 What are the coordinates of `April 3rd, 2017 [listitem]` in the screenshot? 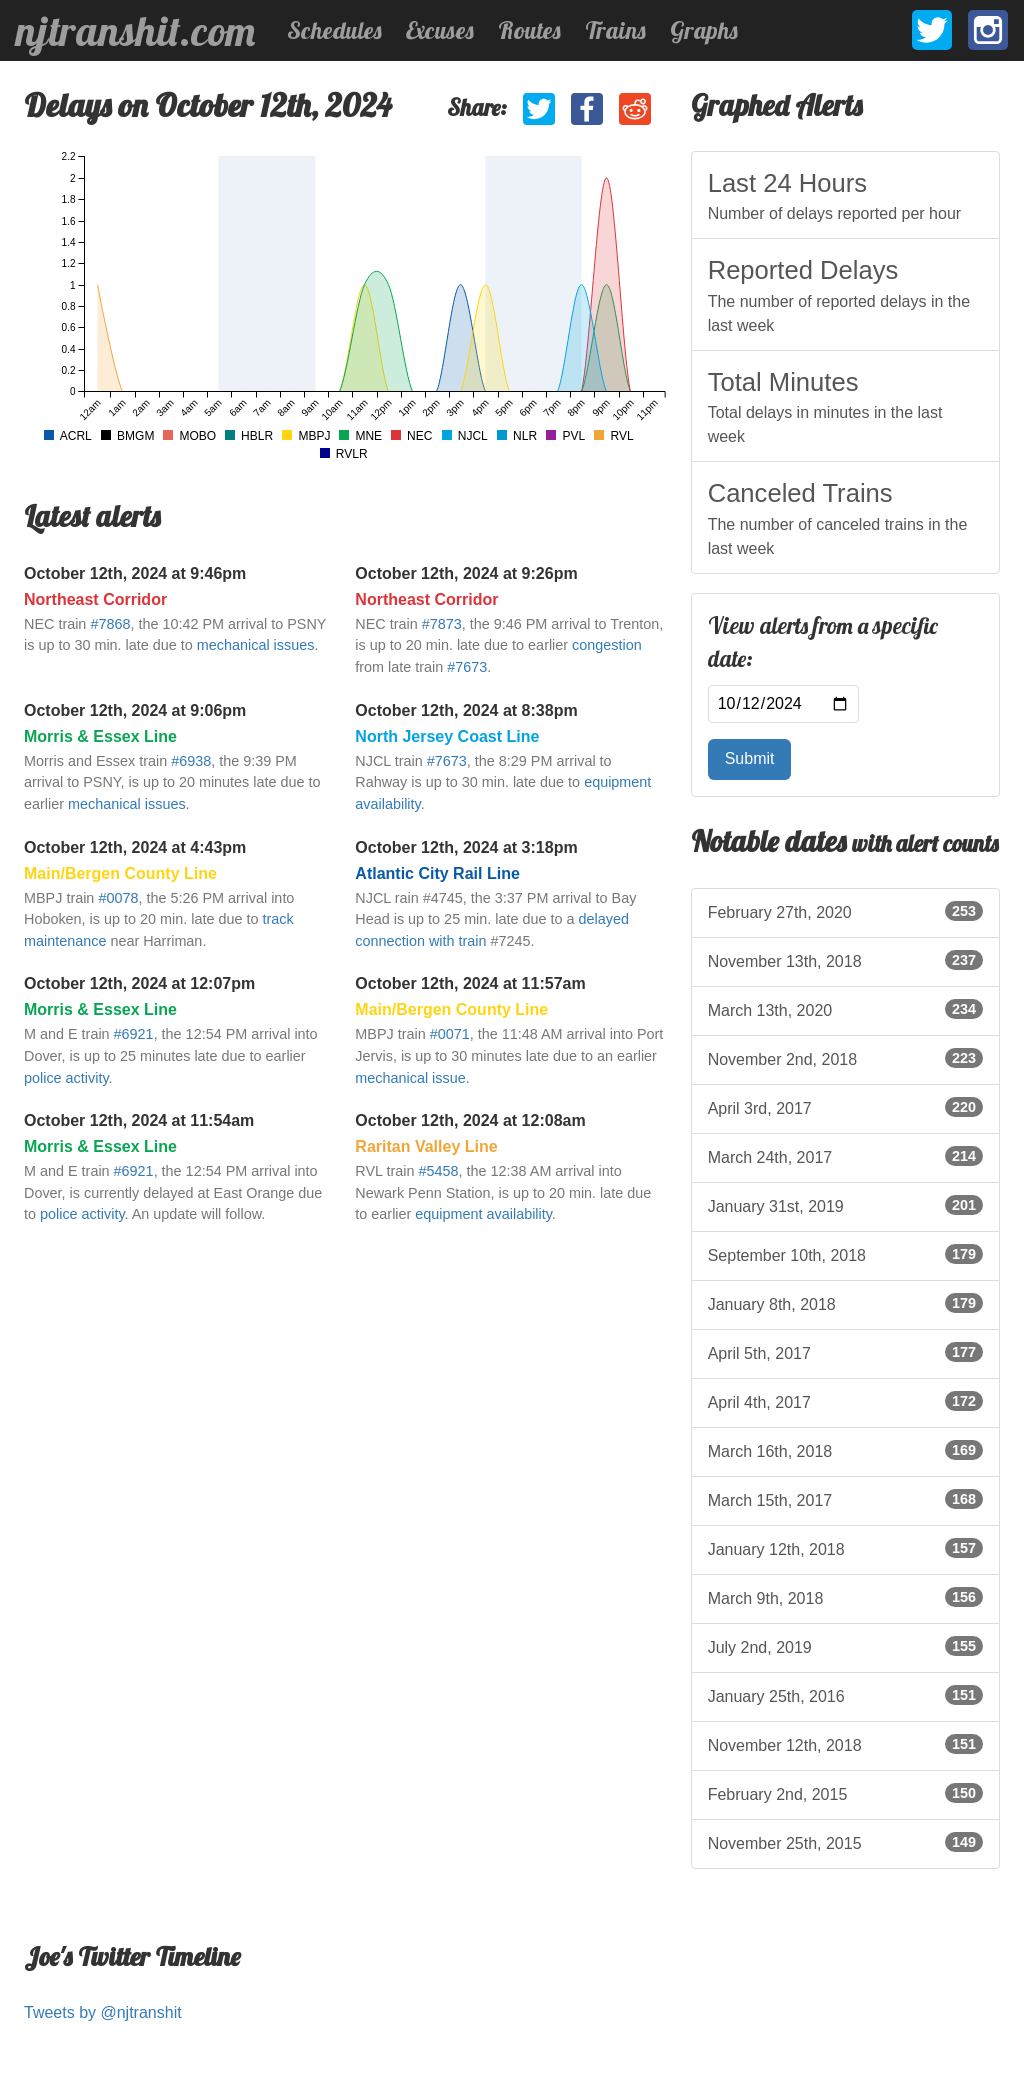 It's located at (845, 1107).